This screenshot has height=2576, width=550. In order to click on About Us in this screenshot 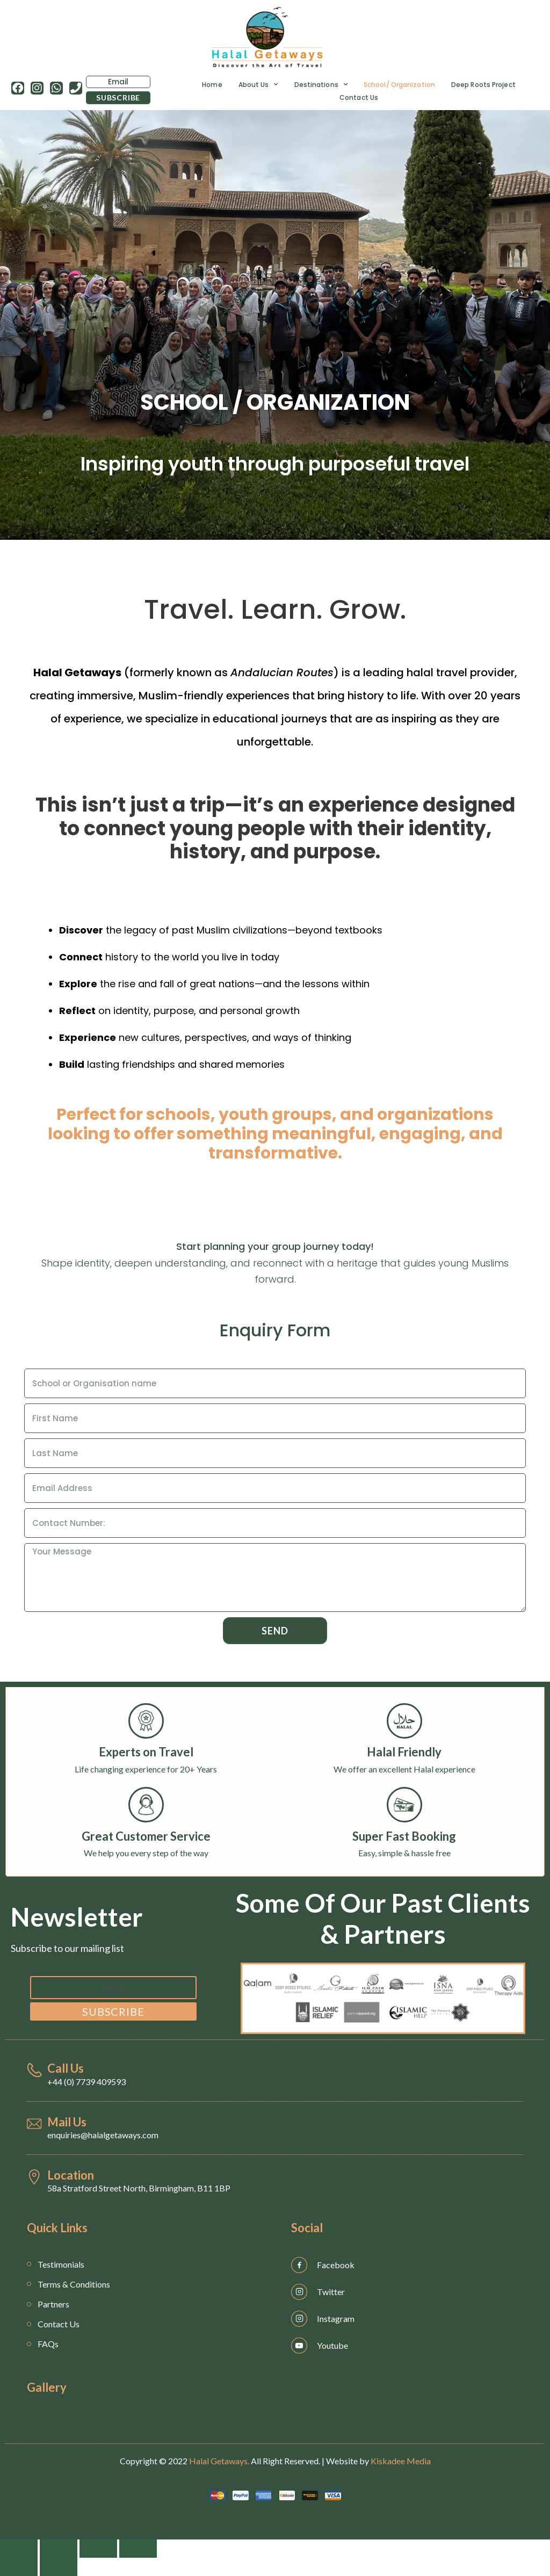, I will do `click(258, 84)`.